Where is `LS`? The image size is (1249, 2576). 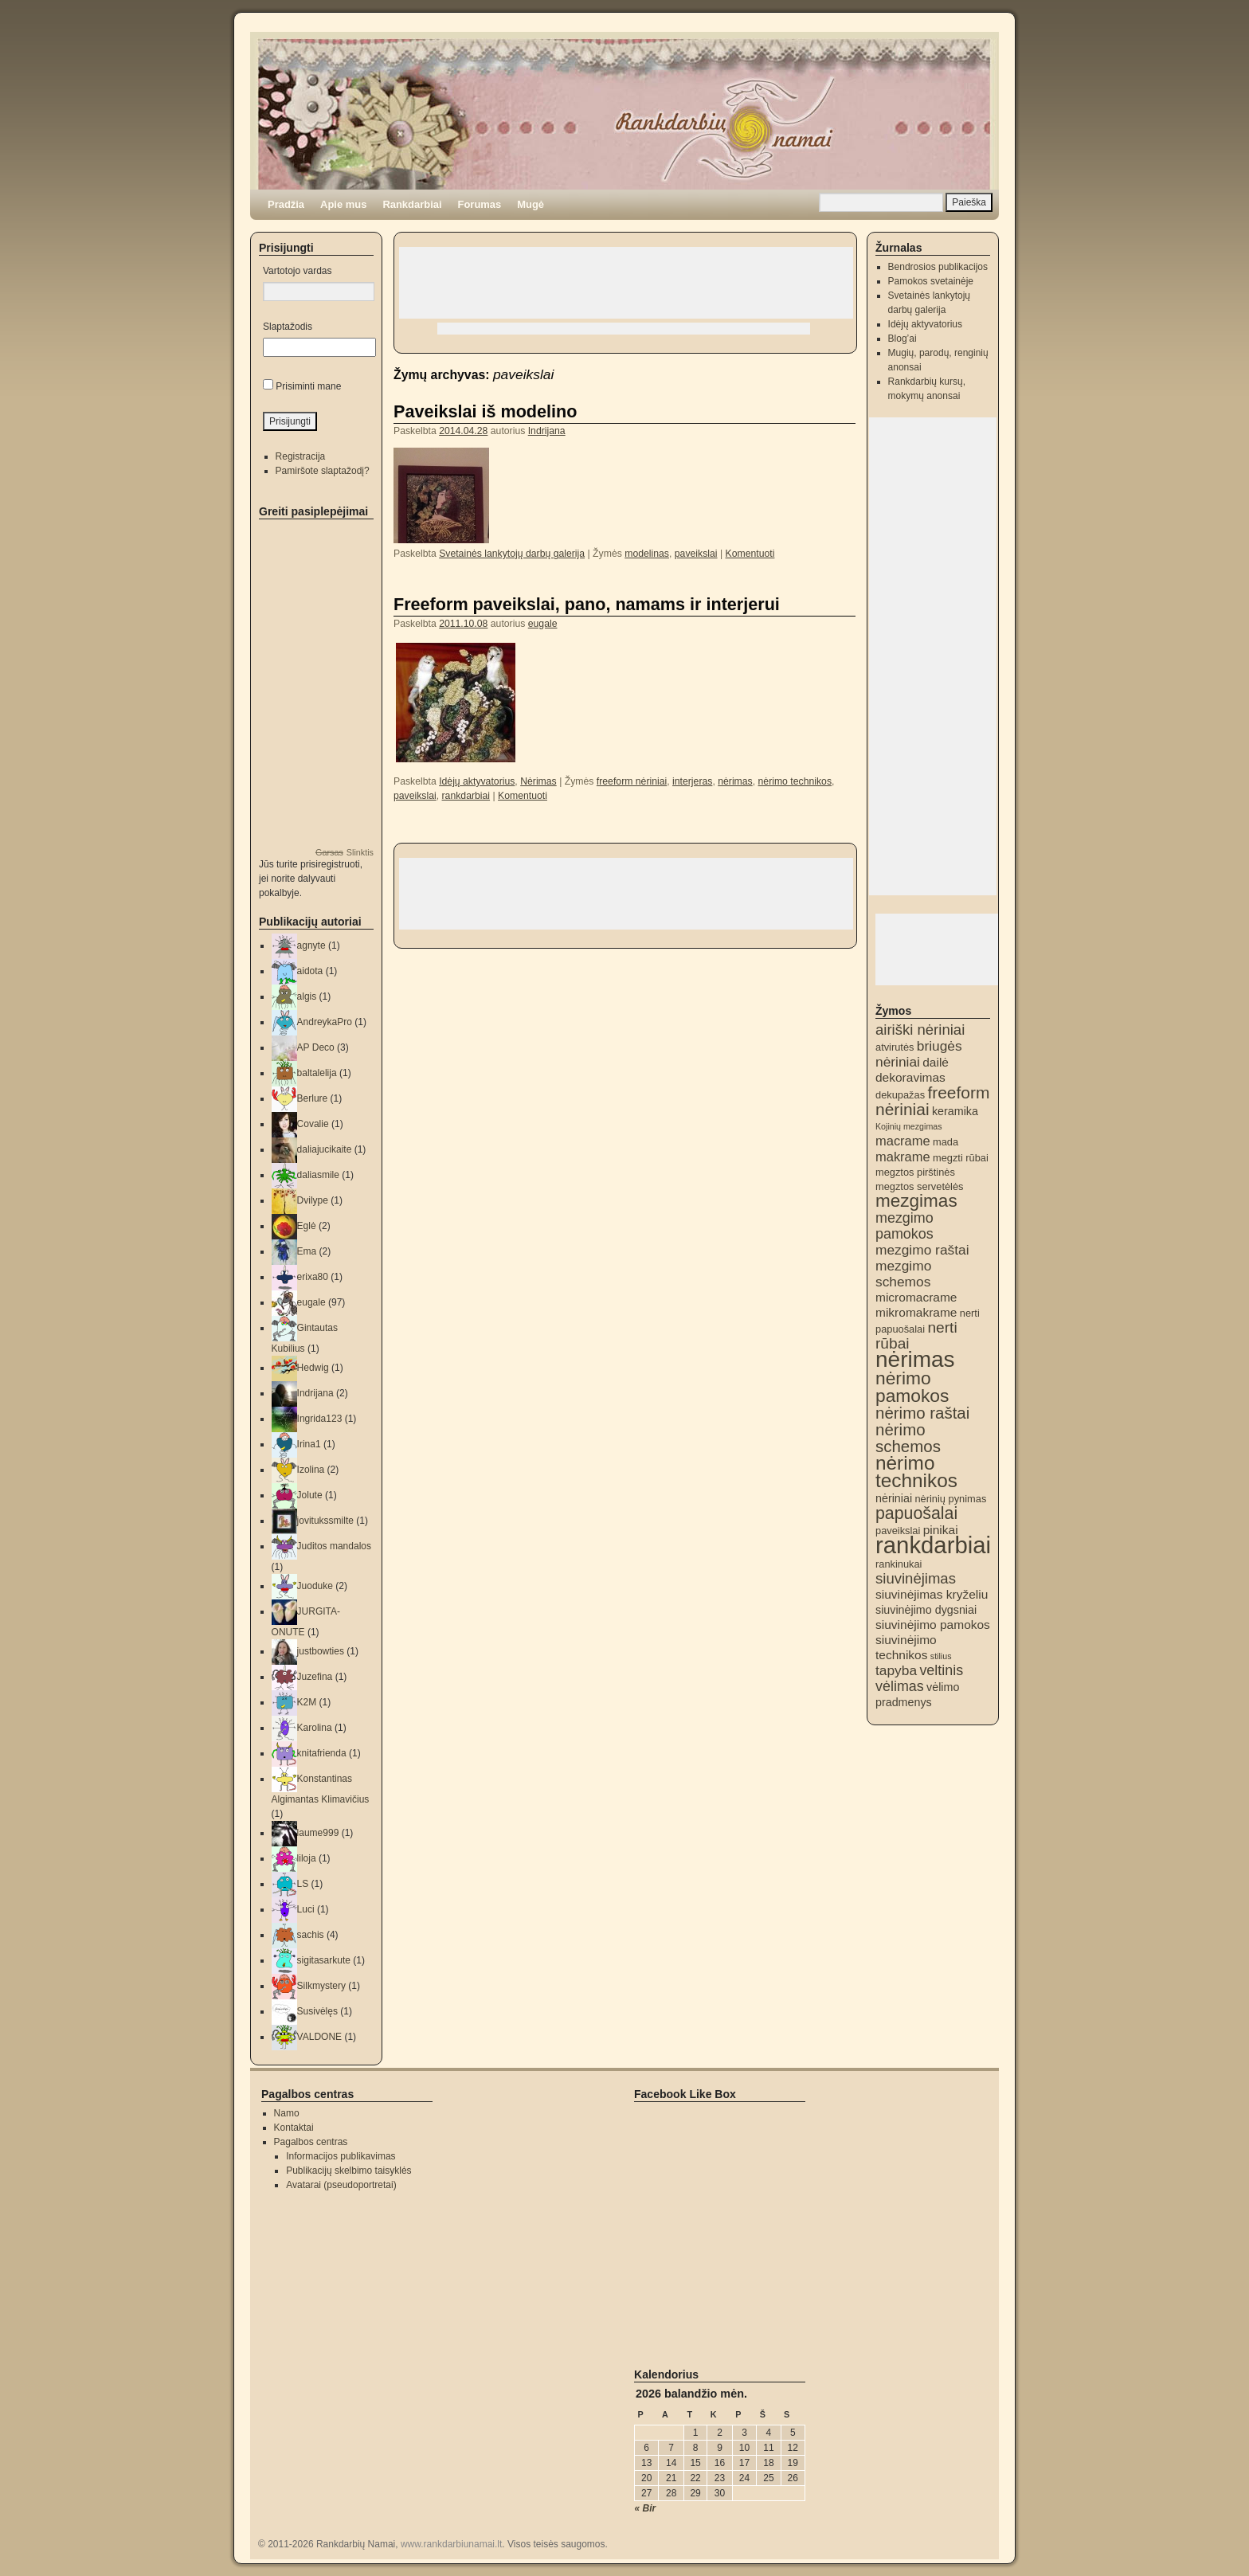
LS is located at coordinates (303, 1883).